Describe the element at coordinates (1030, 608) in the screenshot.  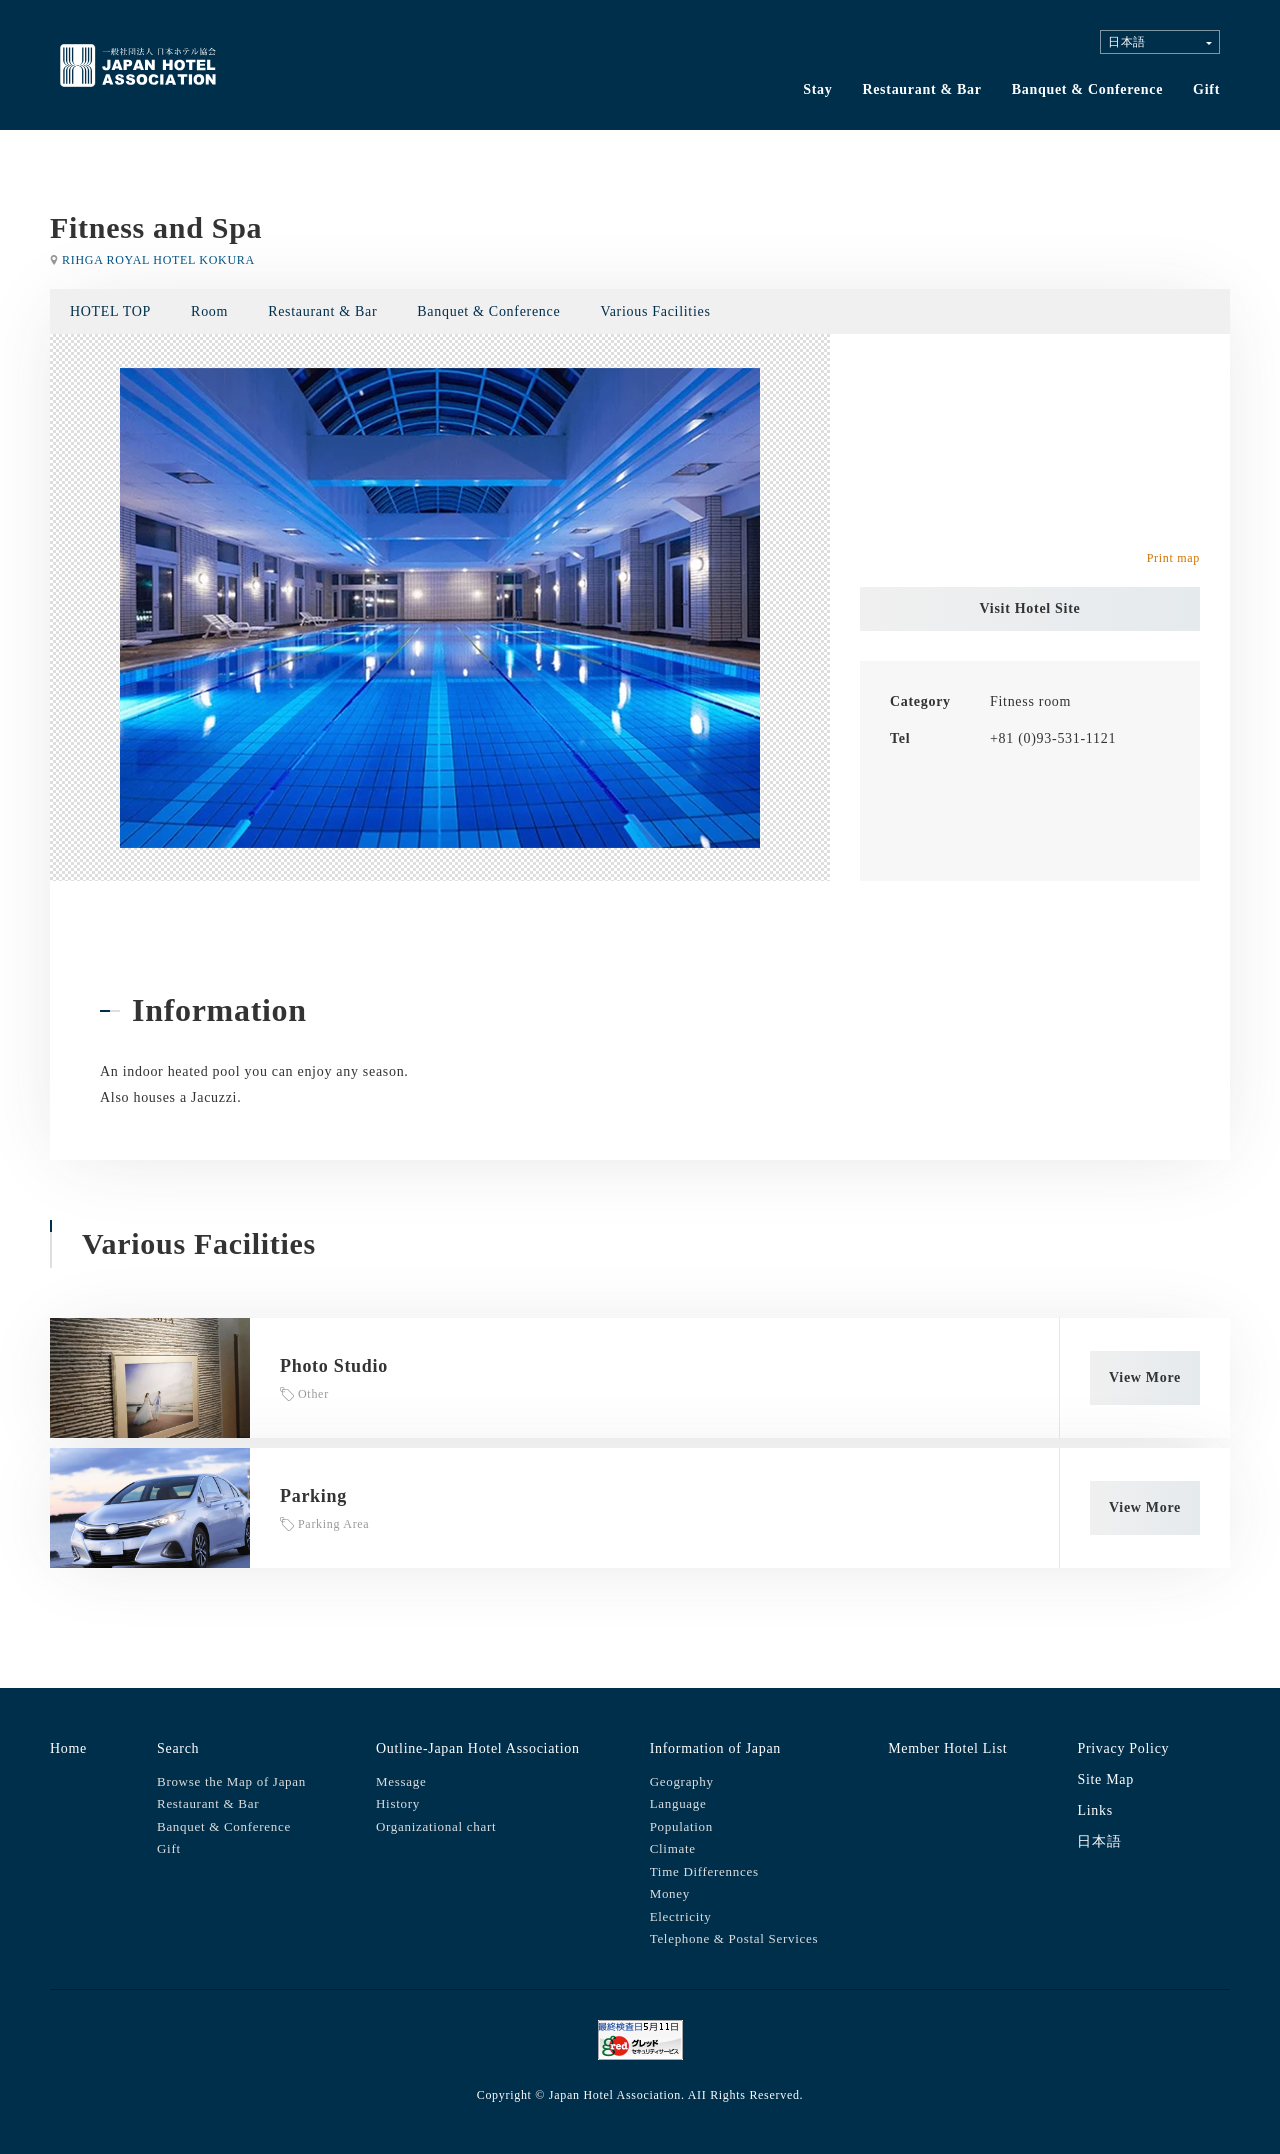
I see `Visit Hotel Site` at that location.